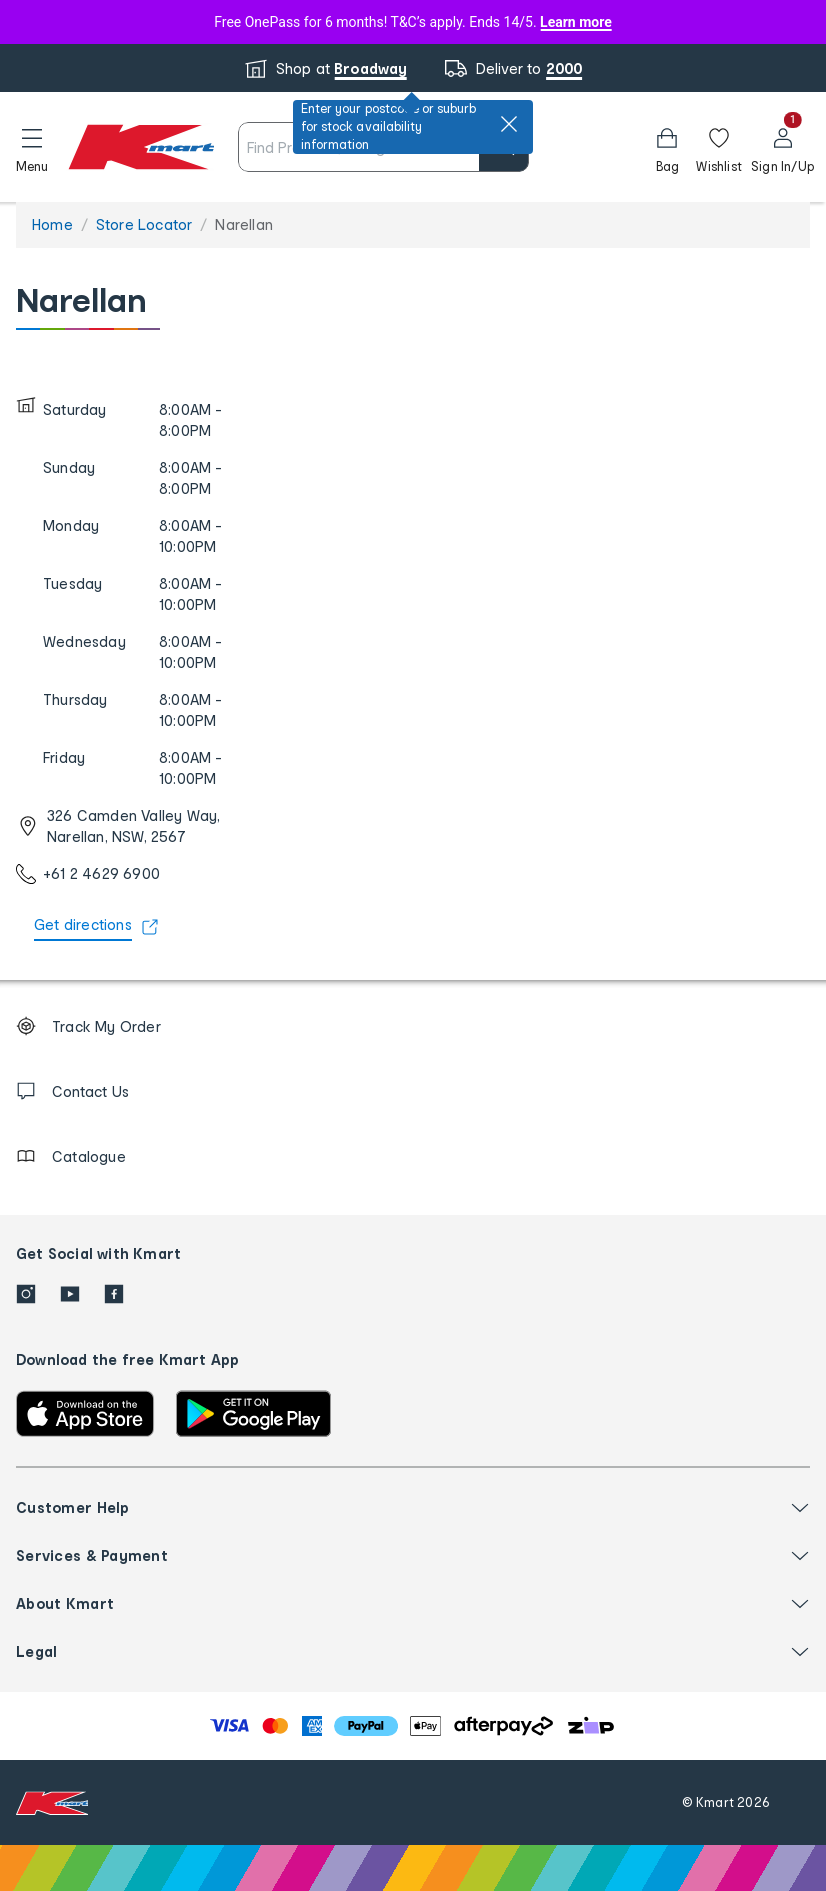  What do you see at coordinates (509, 124) in the screenshot?
I see `[close]` at bounding box center [509, 124].